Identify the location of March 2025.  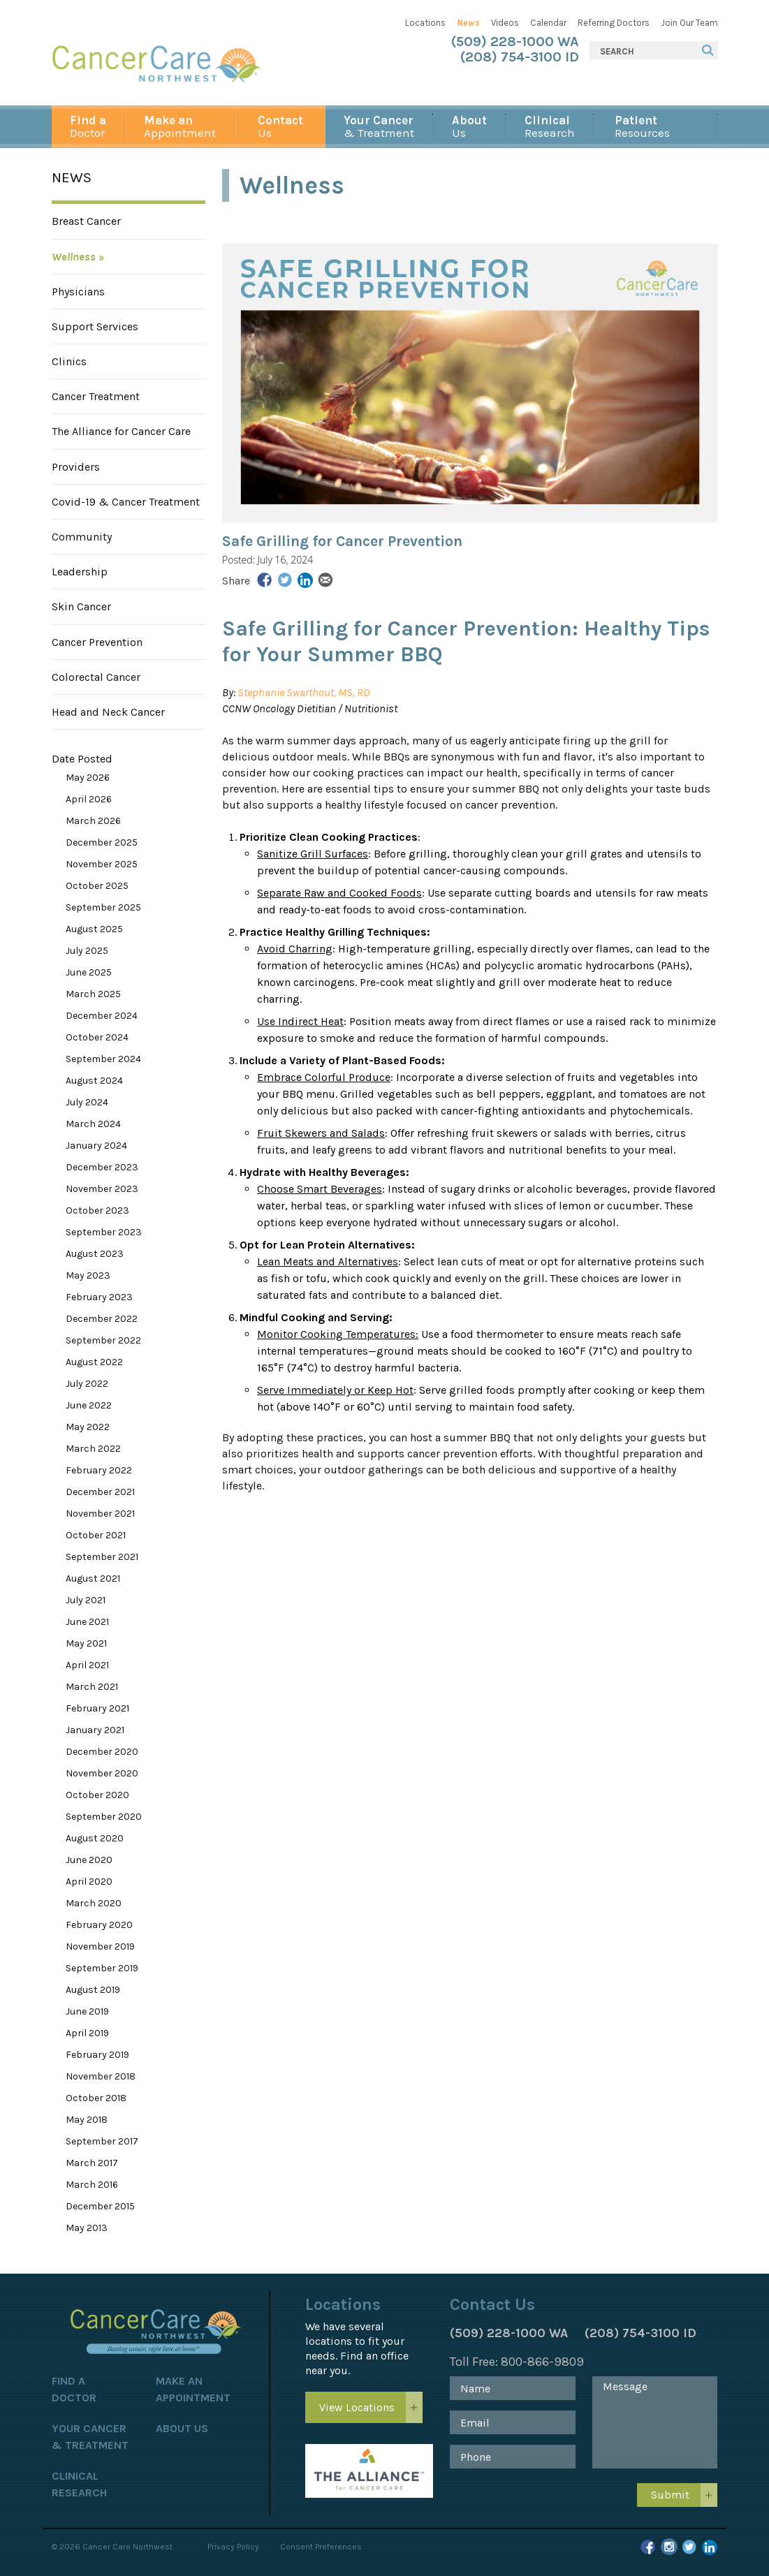
(93, 994).